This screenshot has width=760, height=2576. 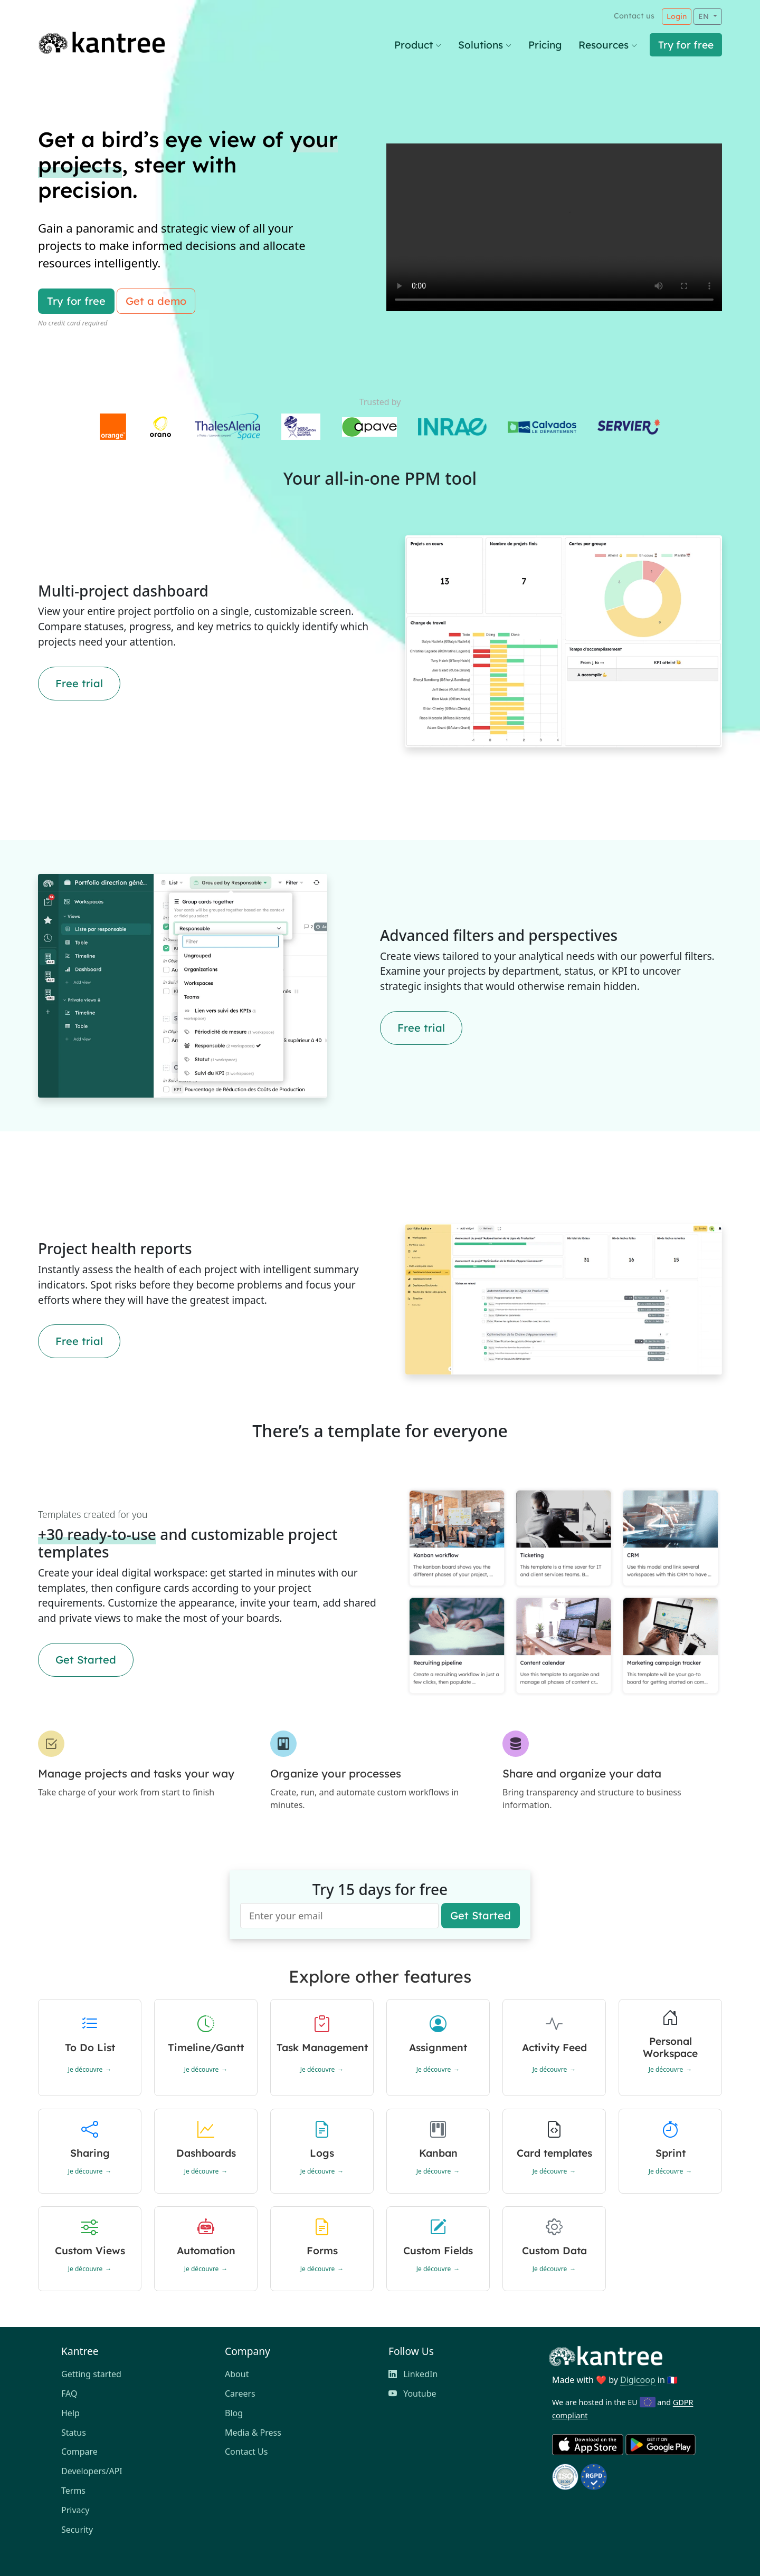 I want to click on EN, so click(x=704, y=16).